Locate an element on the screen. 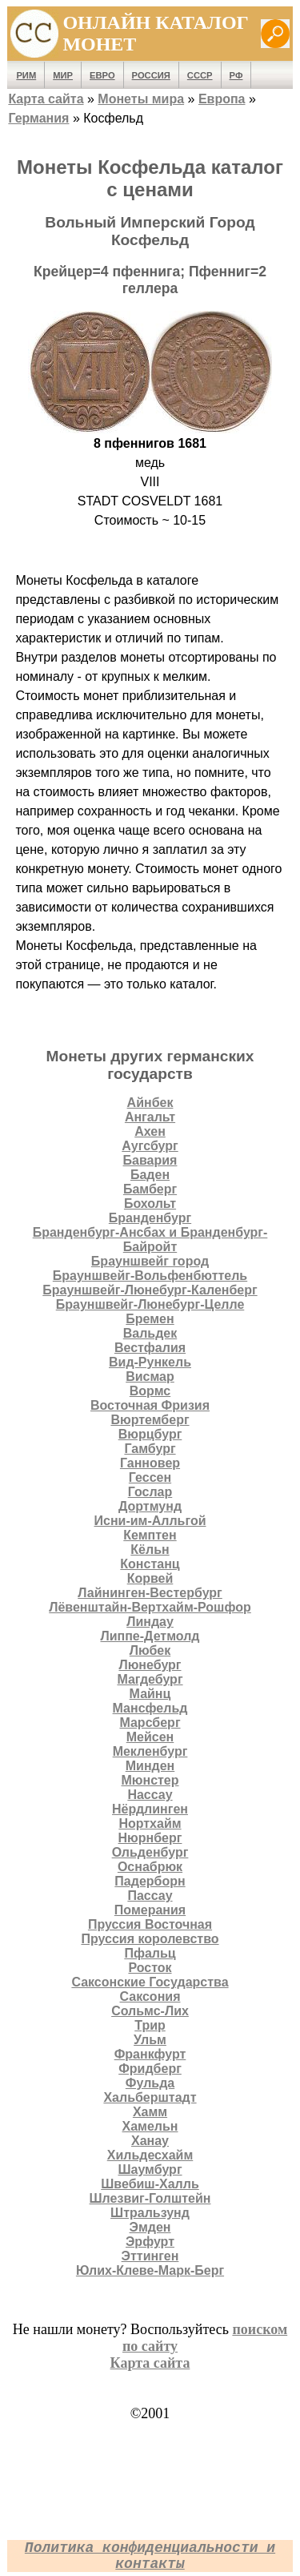  Бамберг is located at coordinates (150, 1189).